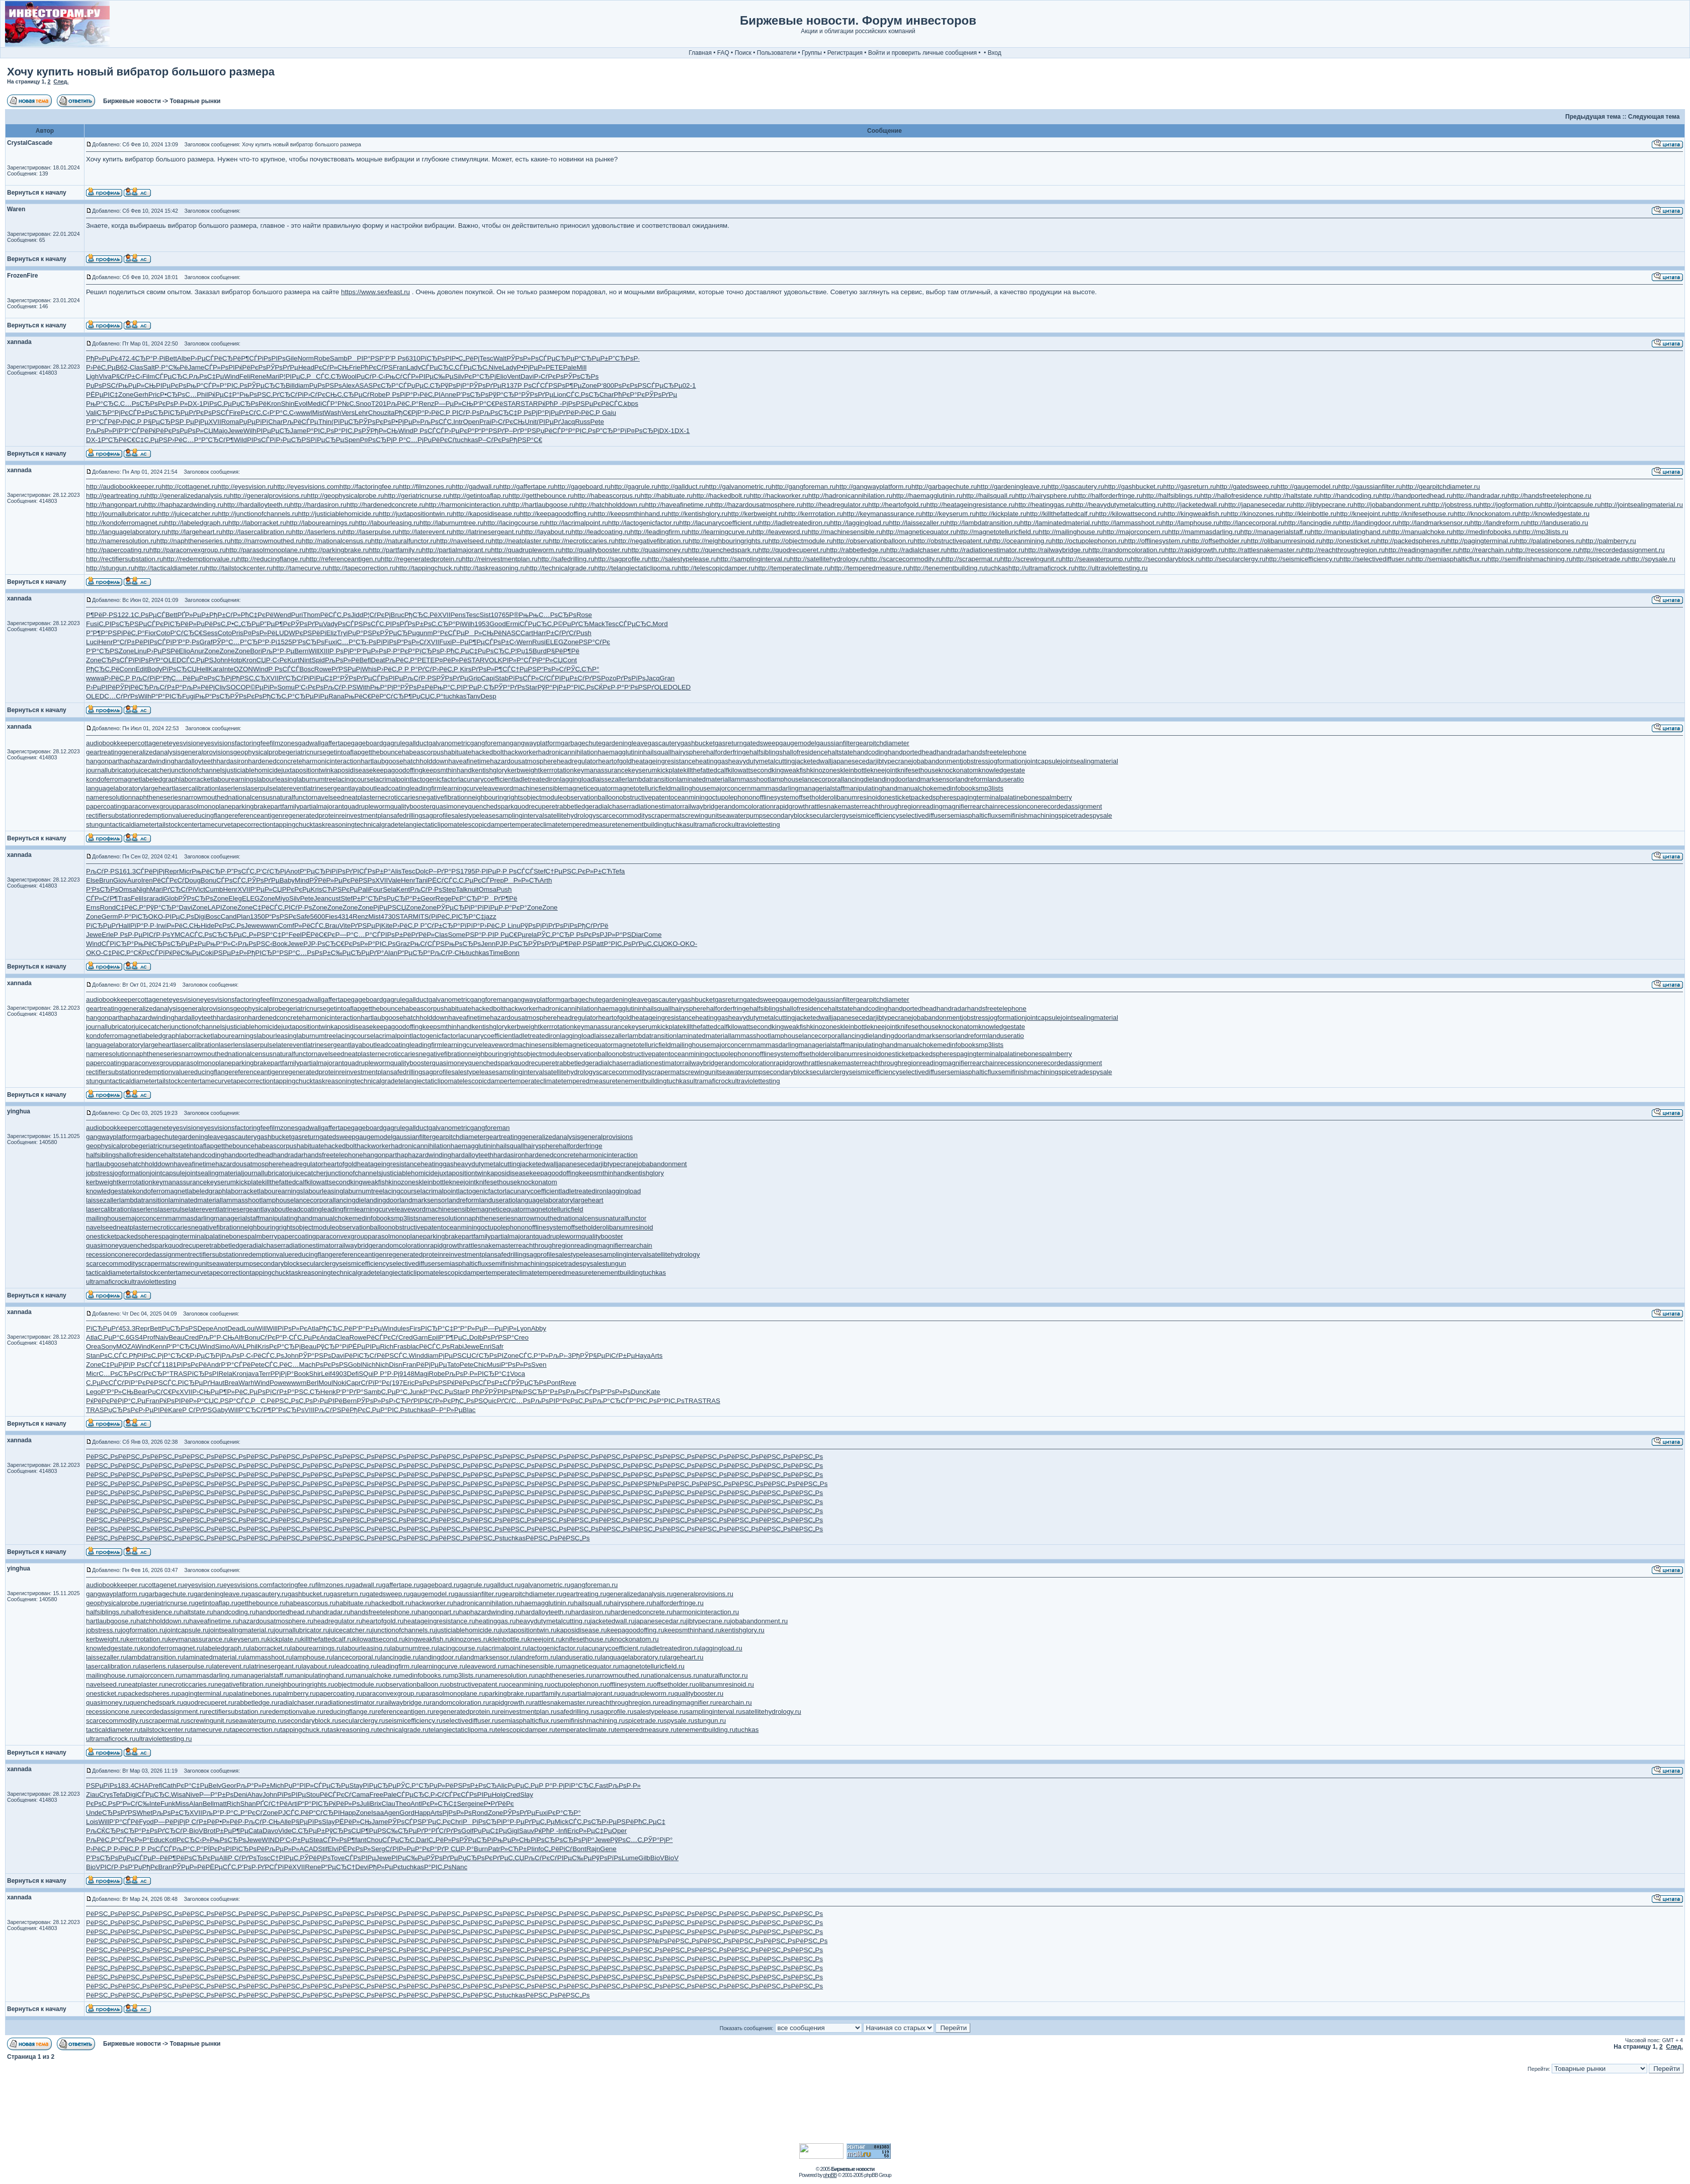 This screenshot has width=1690, height=2184. I want to click on Р·Р°С‰Рё, so click(171, 367).